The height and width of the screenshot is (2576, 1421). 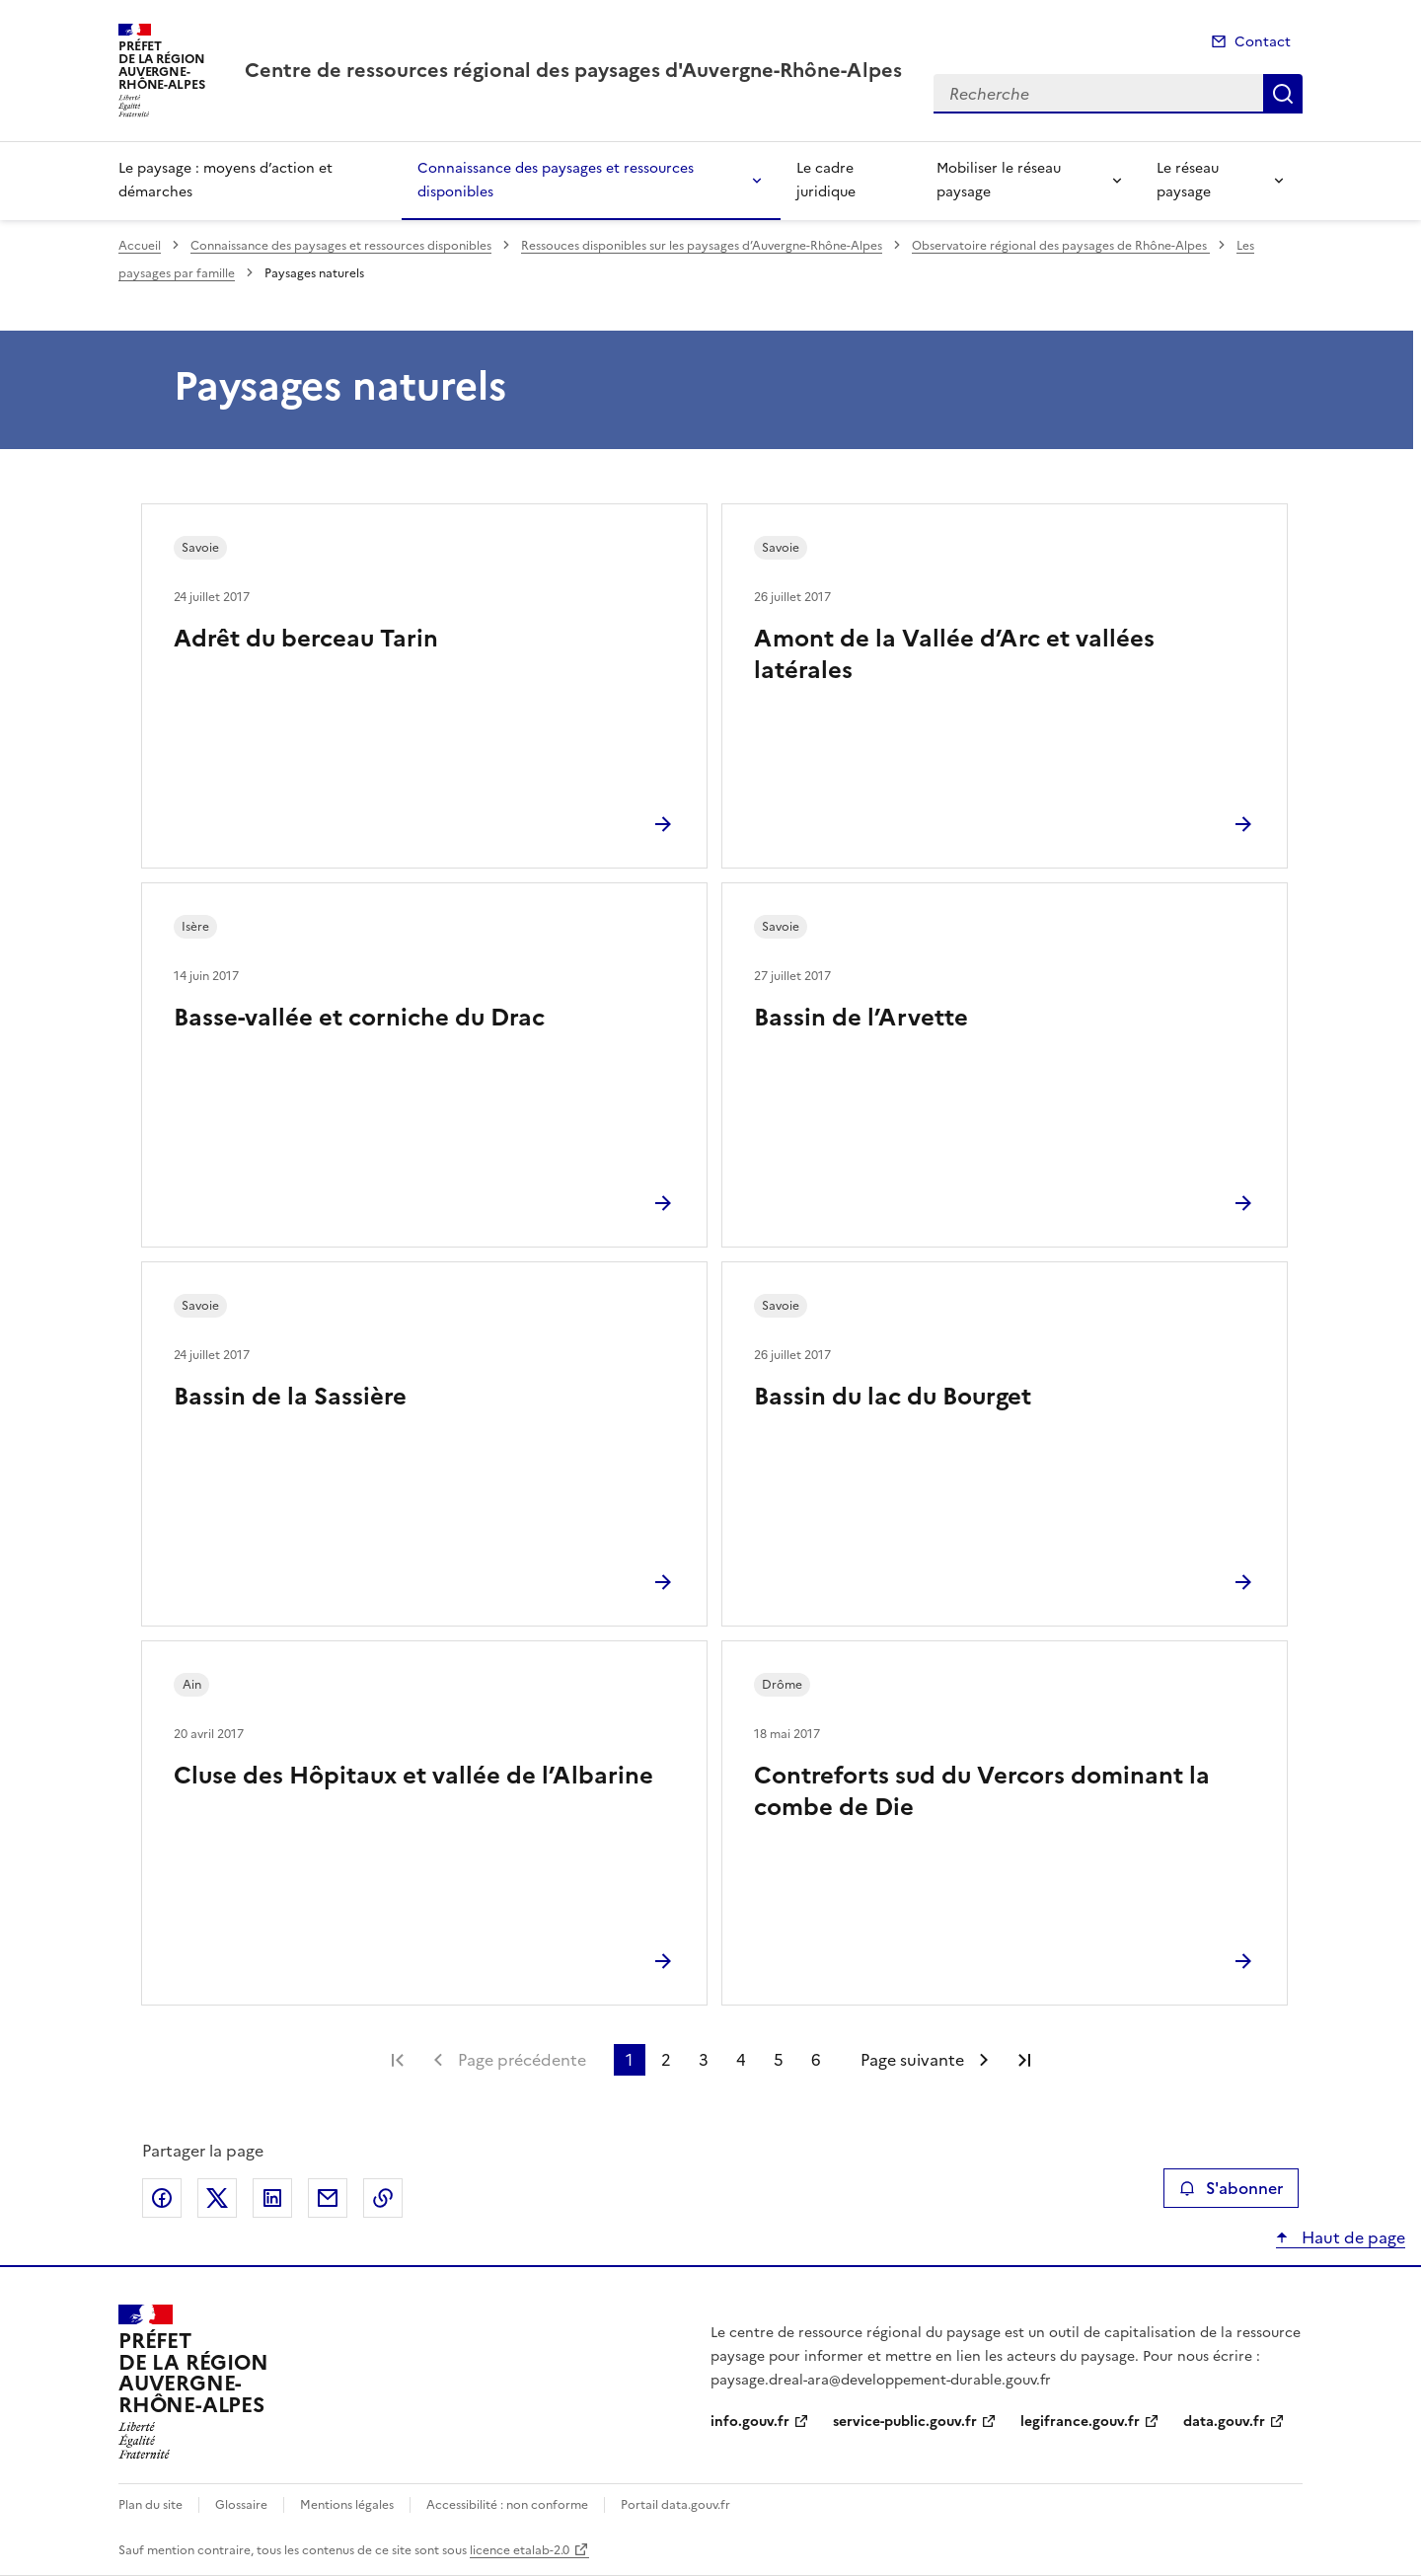 I want to click on Cluse des Hôpitaux et vallée de l’Albarine, so click(x=413, y=1775).